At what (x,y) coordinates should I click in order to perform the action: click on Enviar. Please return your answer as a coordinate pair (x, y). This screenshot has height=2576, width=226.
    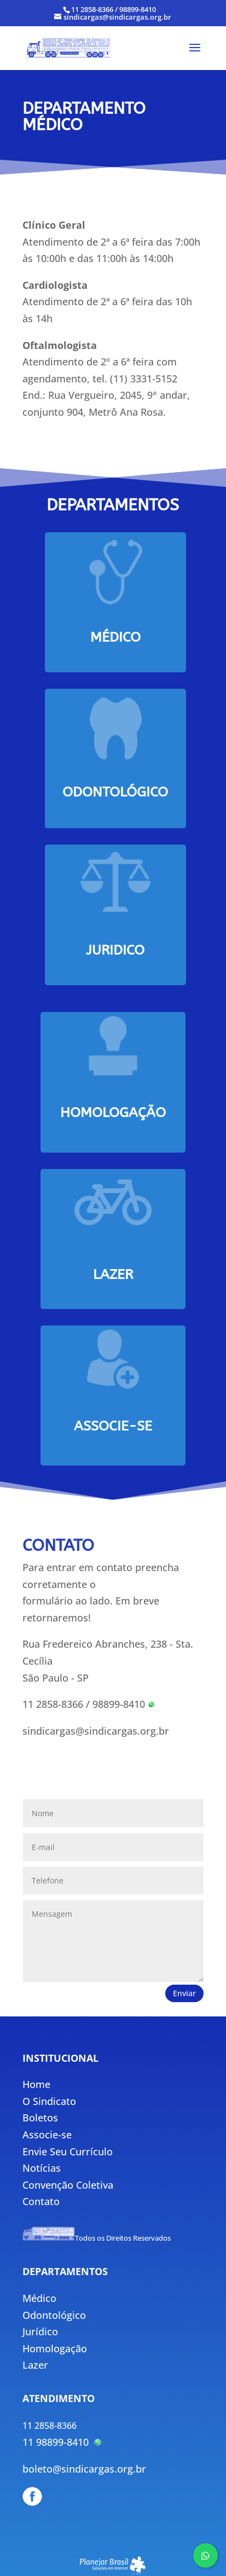
    Looking at the image, I should click on (184, 1993).